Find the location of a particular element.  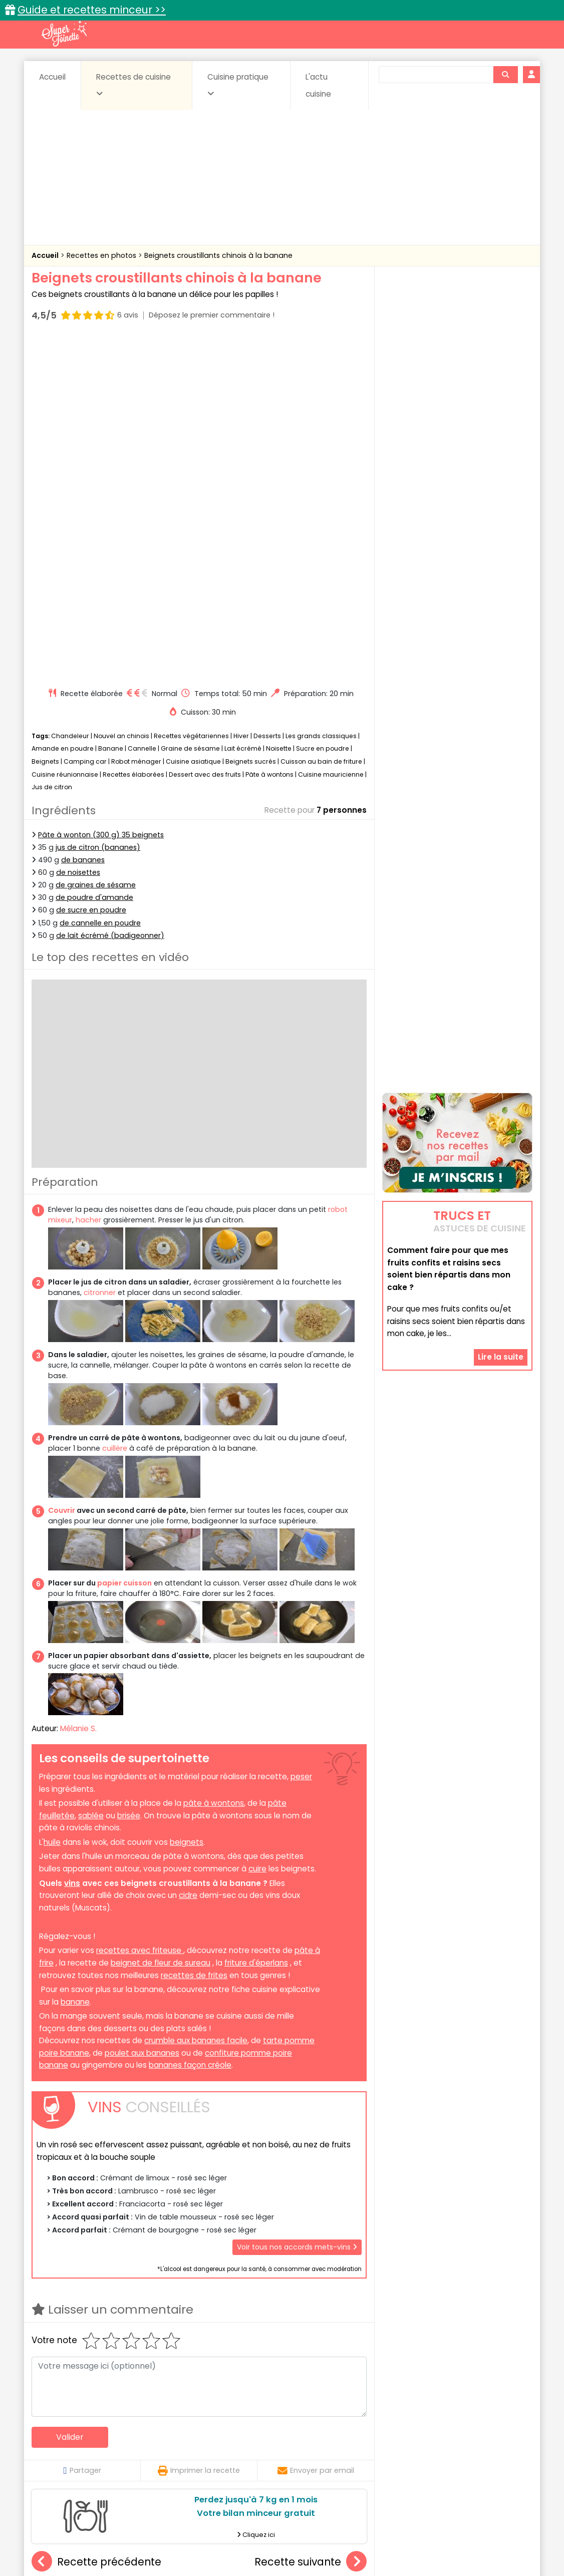

Banane is located at coordinates (110, 409).